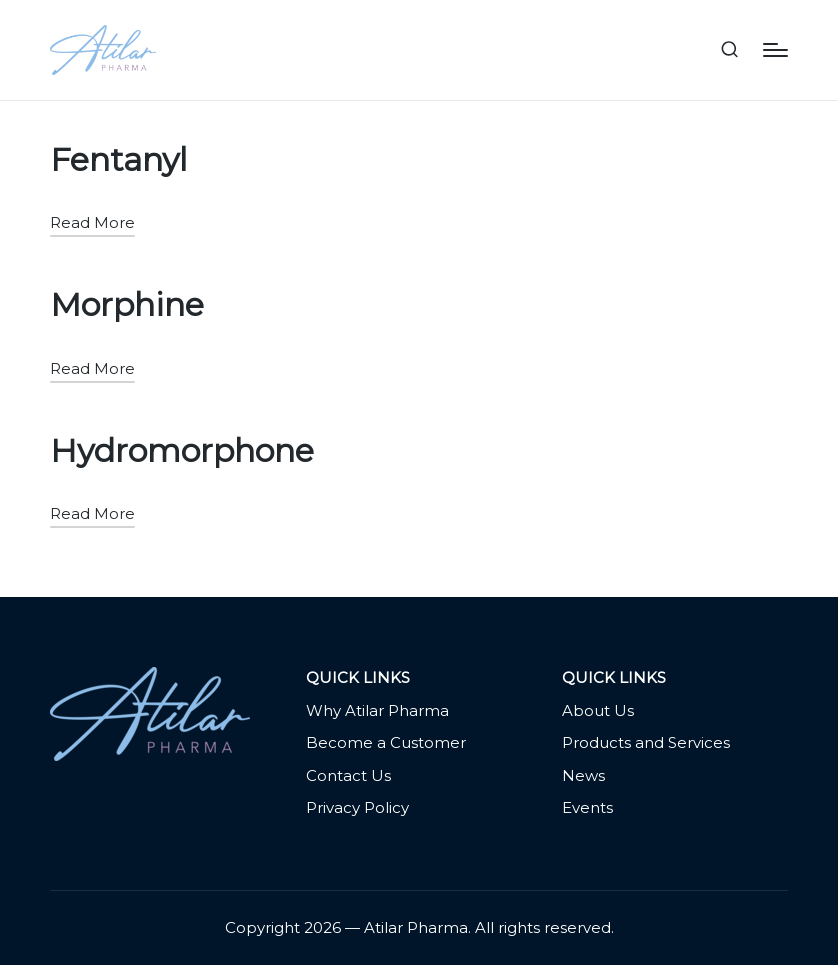 The width and height of the screenshot is (838, 965). Describe the element at coordinates (357, 807) in the screenshot. I see `Privacy Policy` at that location.